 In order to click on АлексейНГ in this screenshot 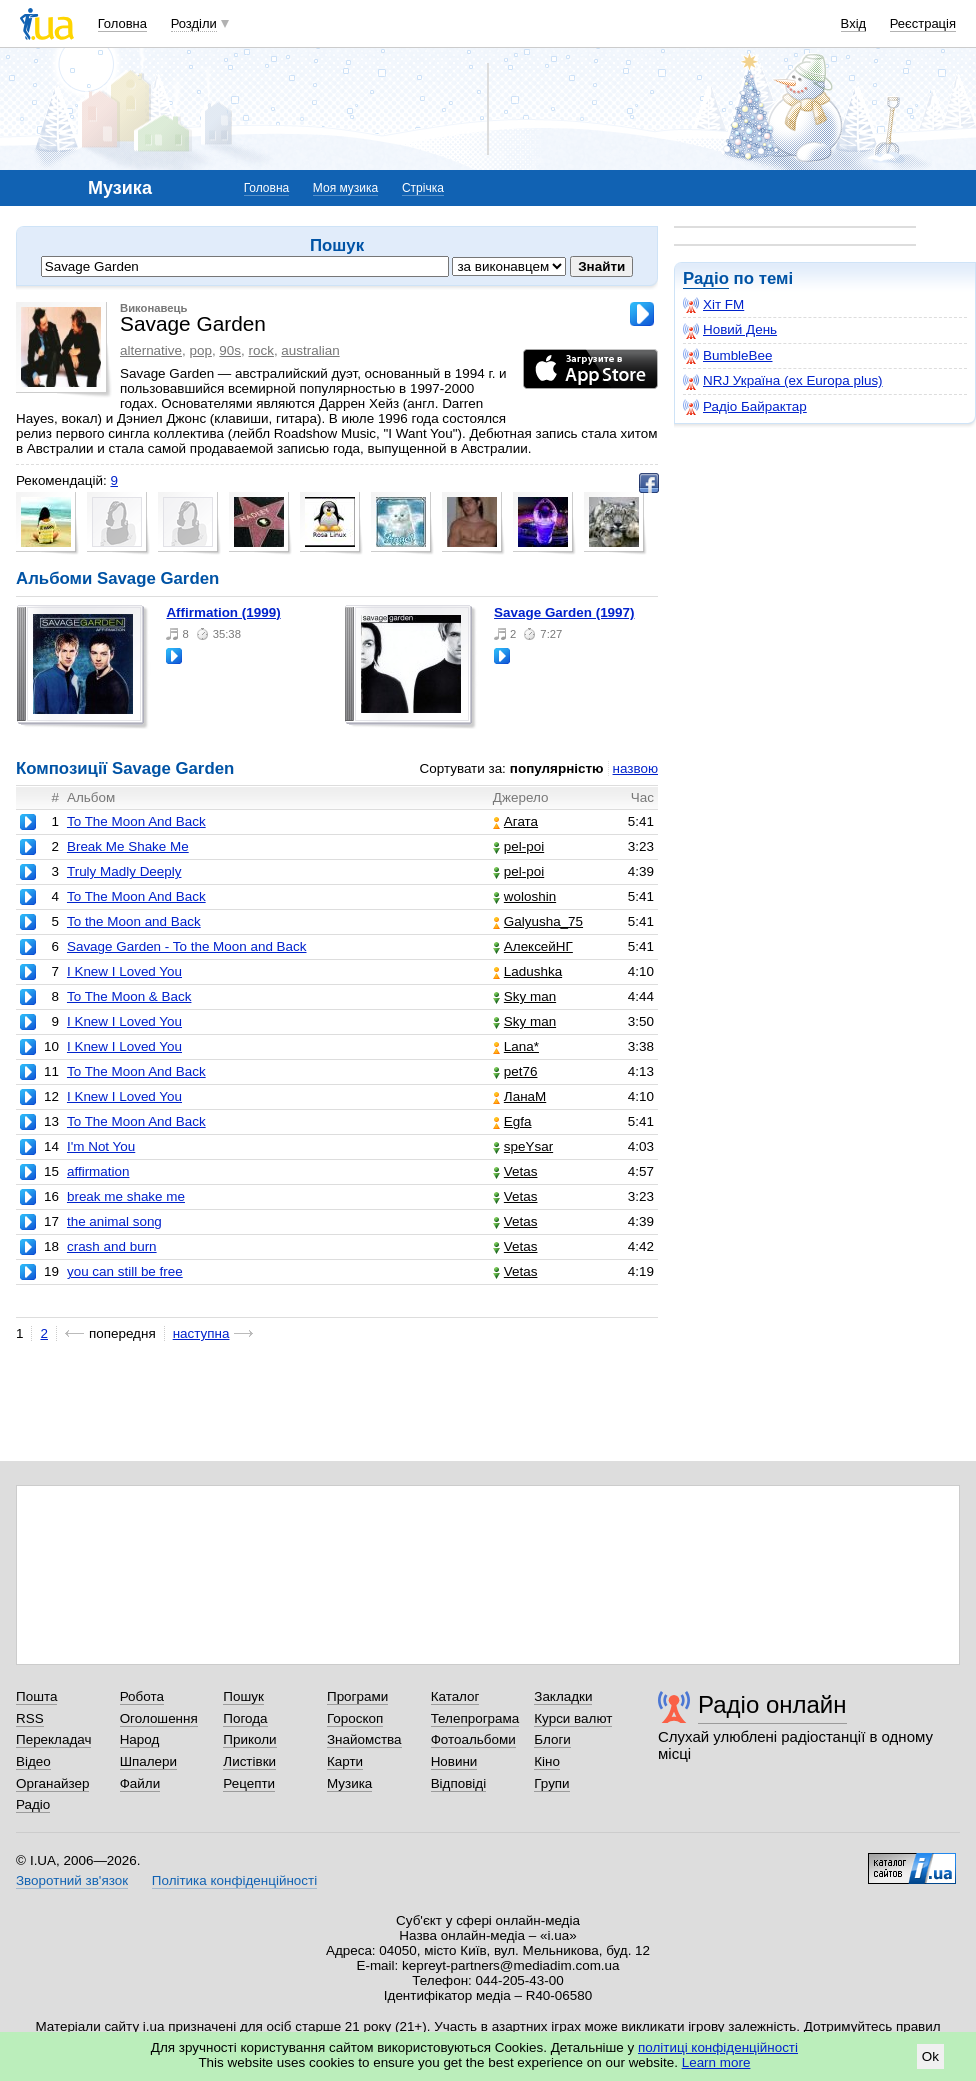, I will do `click(533, 946)`.